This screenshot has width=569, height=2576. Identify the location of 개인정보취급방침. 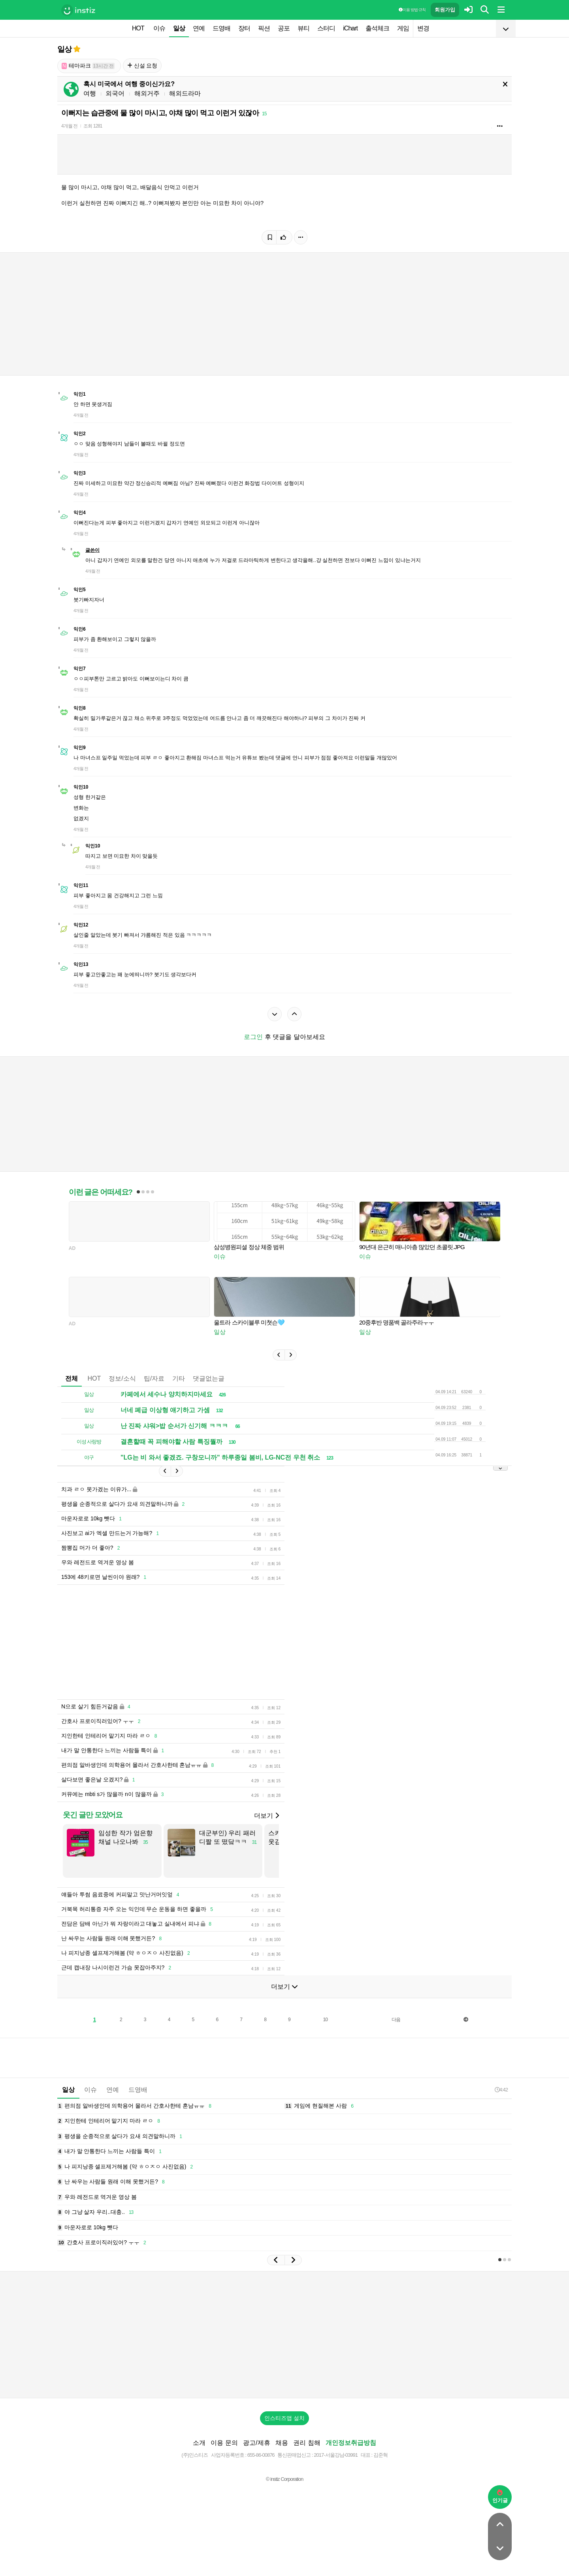
(351, 2454).